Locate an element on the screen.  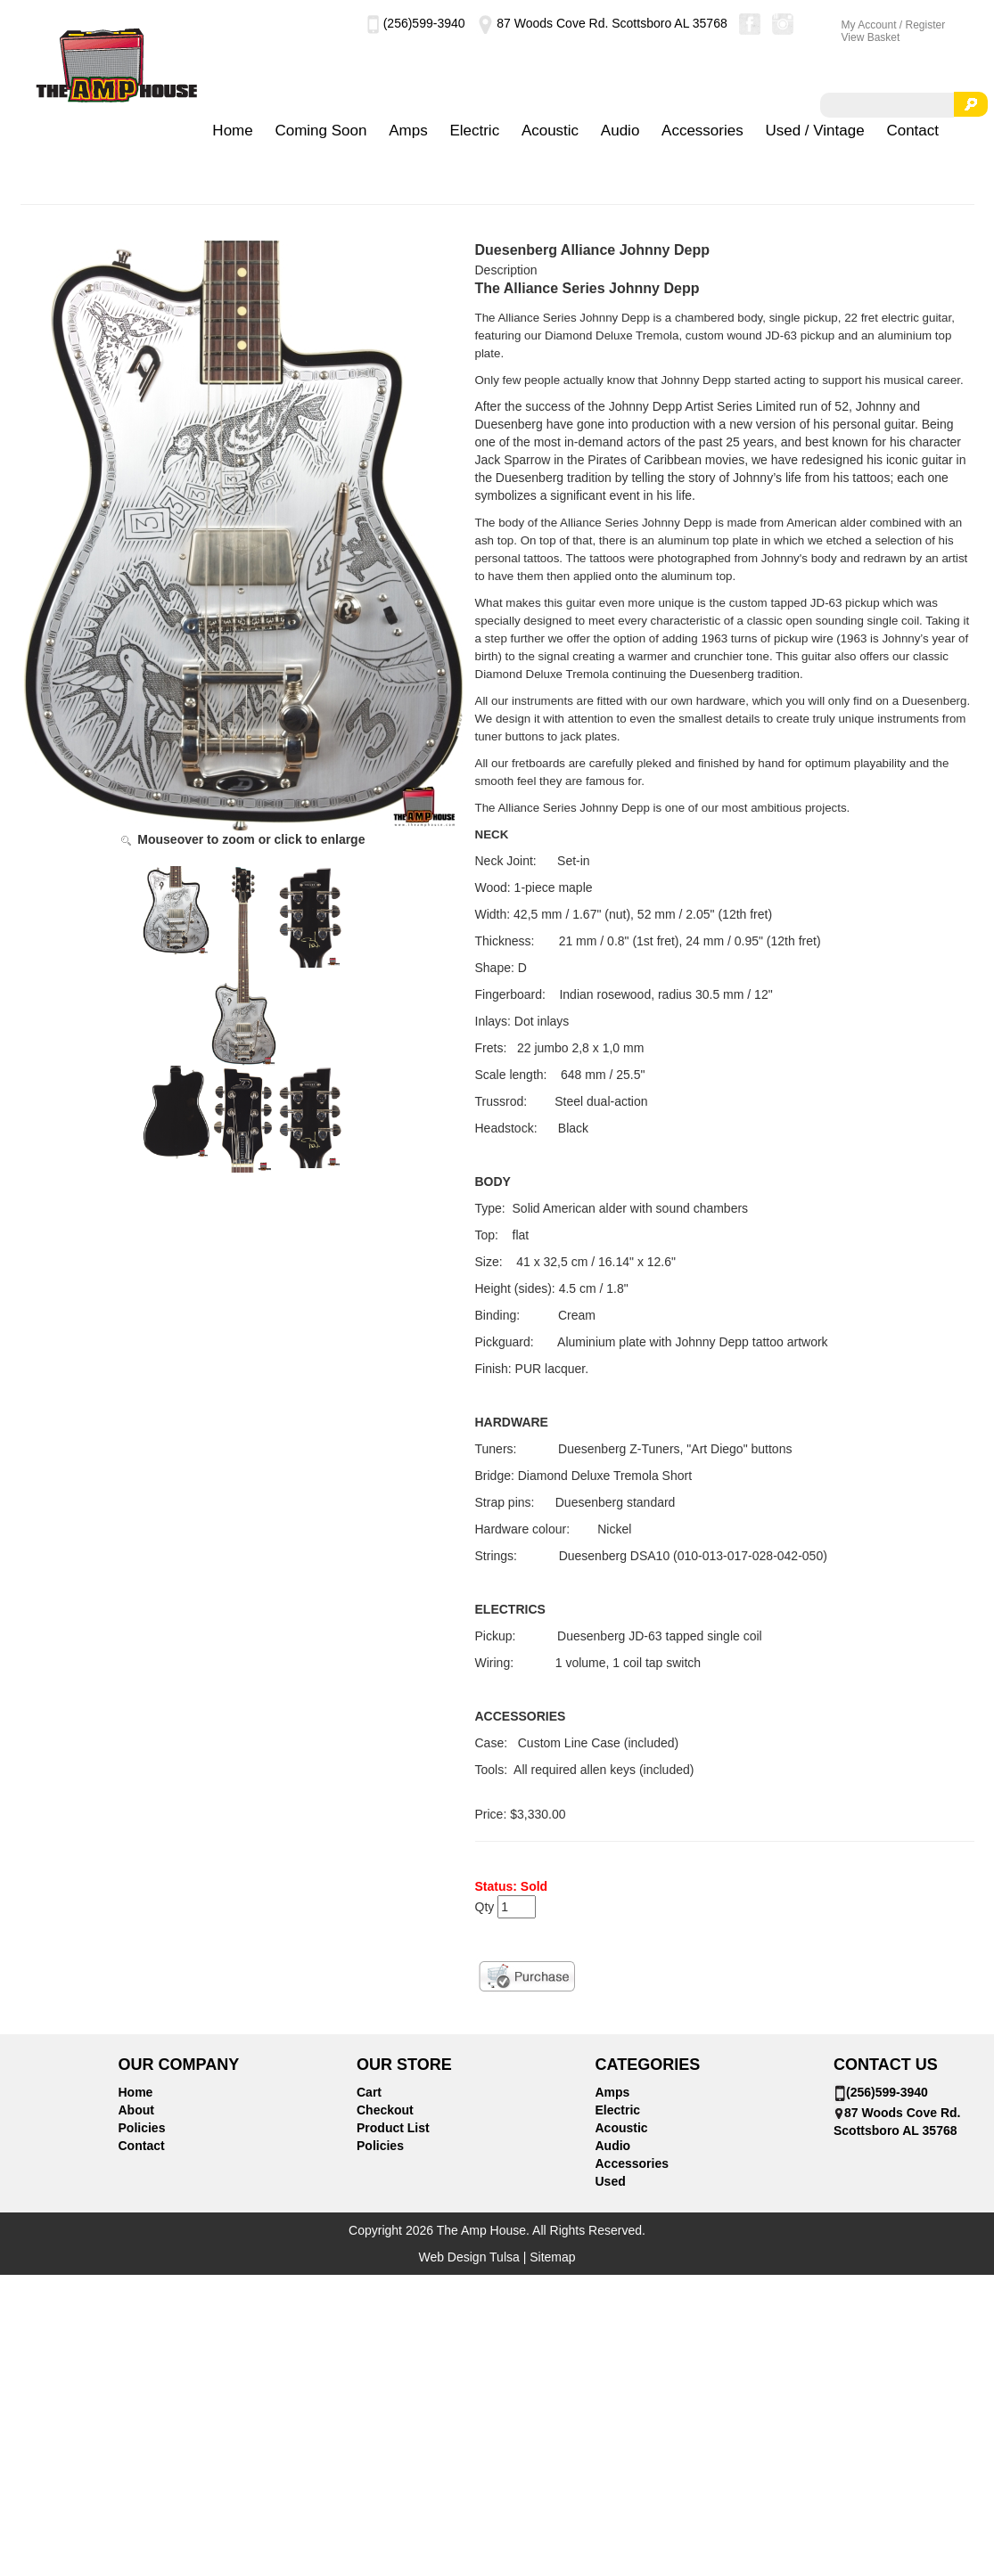
87 Woods Cove Rd. Scottsboro AL 35768 is located at coordinates (601, 23).